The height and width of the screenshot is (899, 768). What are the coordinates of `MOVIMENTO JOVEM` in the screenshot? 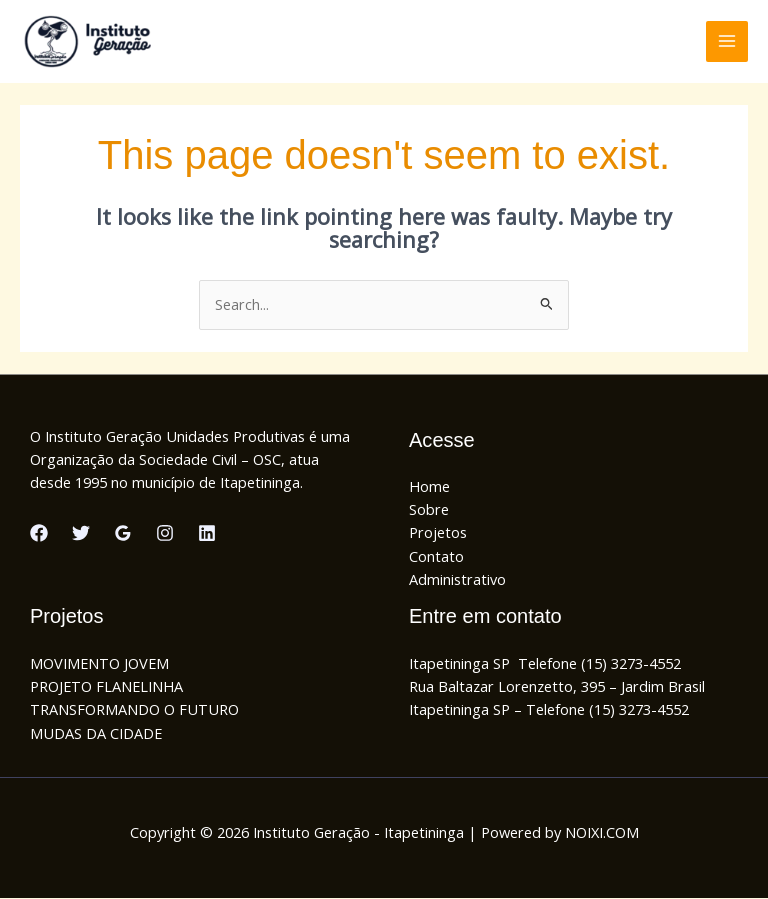 It's located at (99, 663).